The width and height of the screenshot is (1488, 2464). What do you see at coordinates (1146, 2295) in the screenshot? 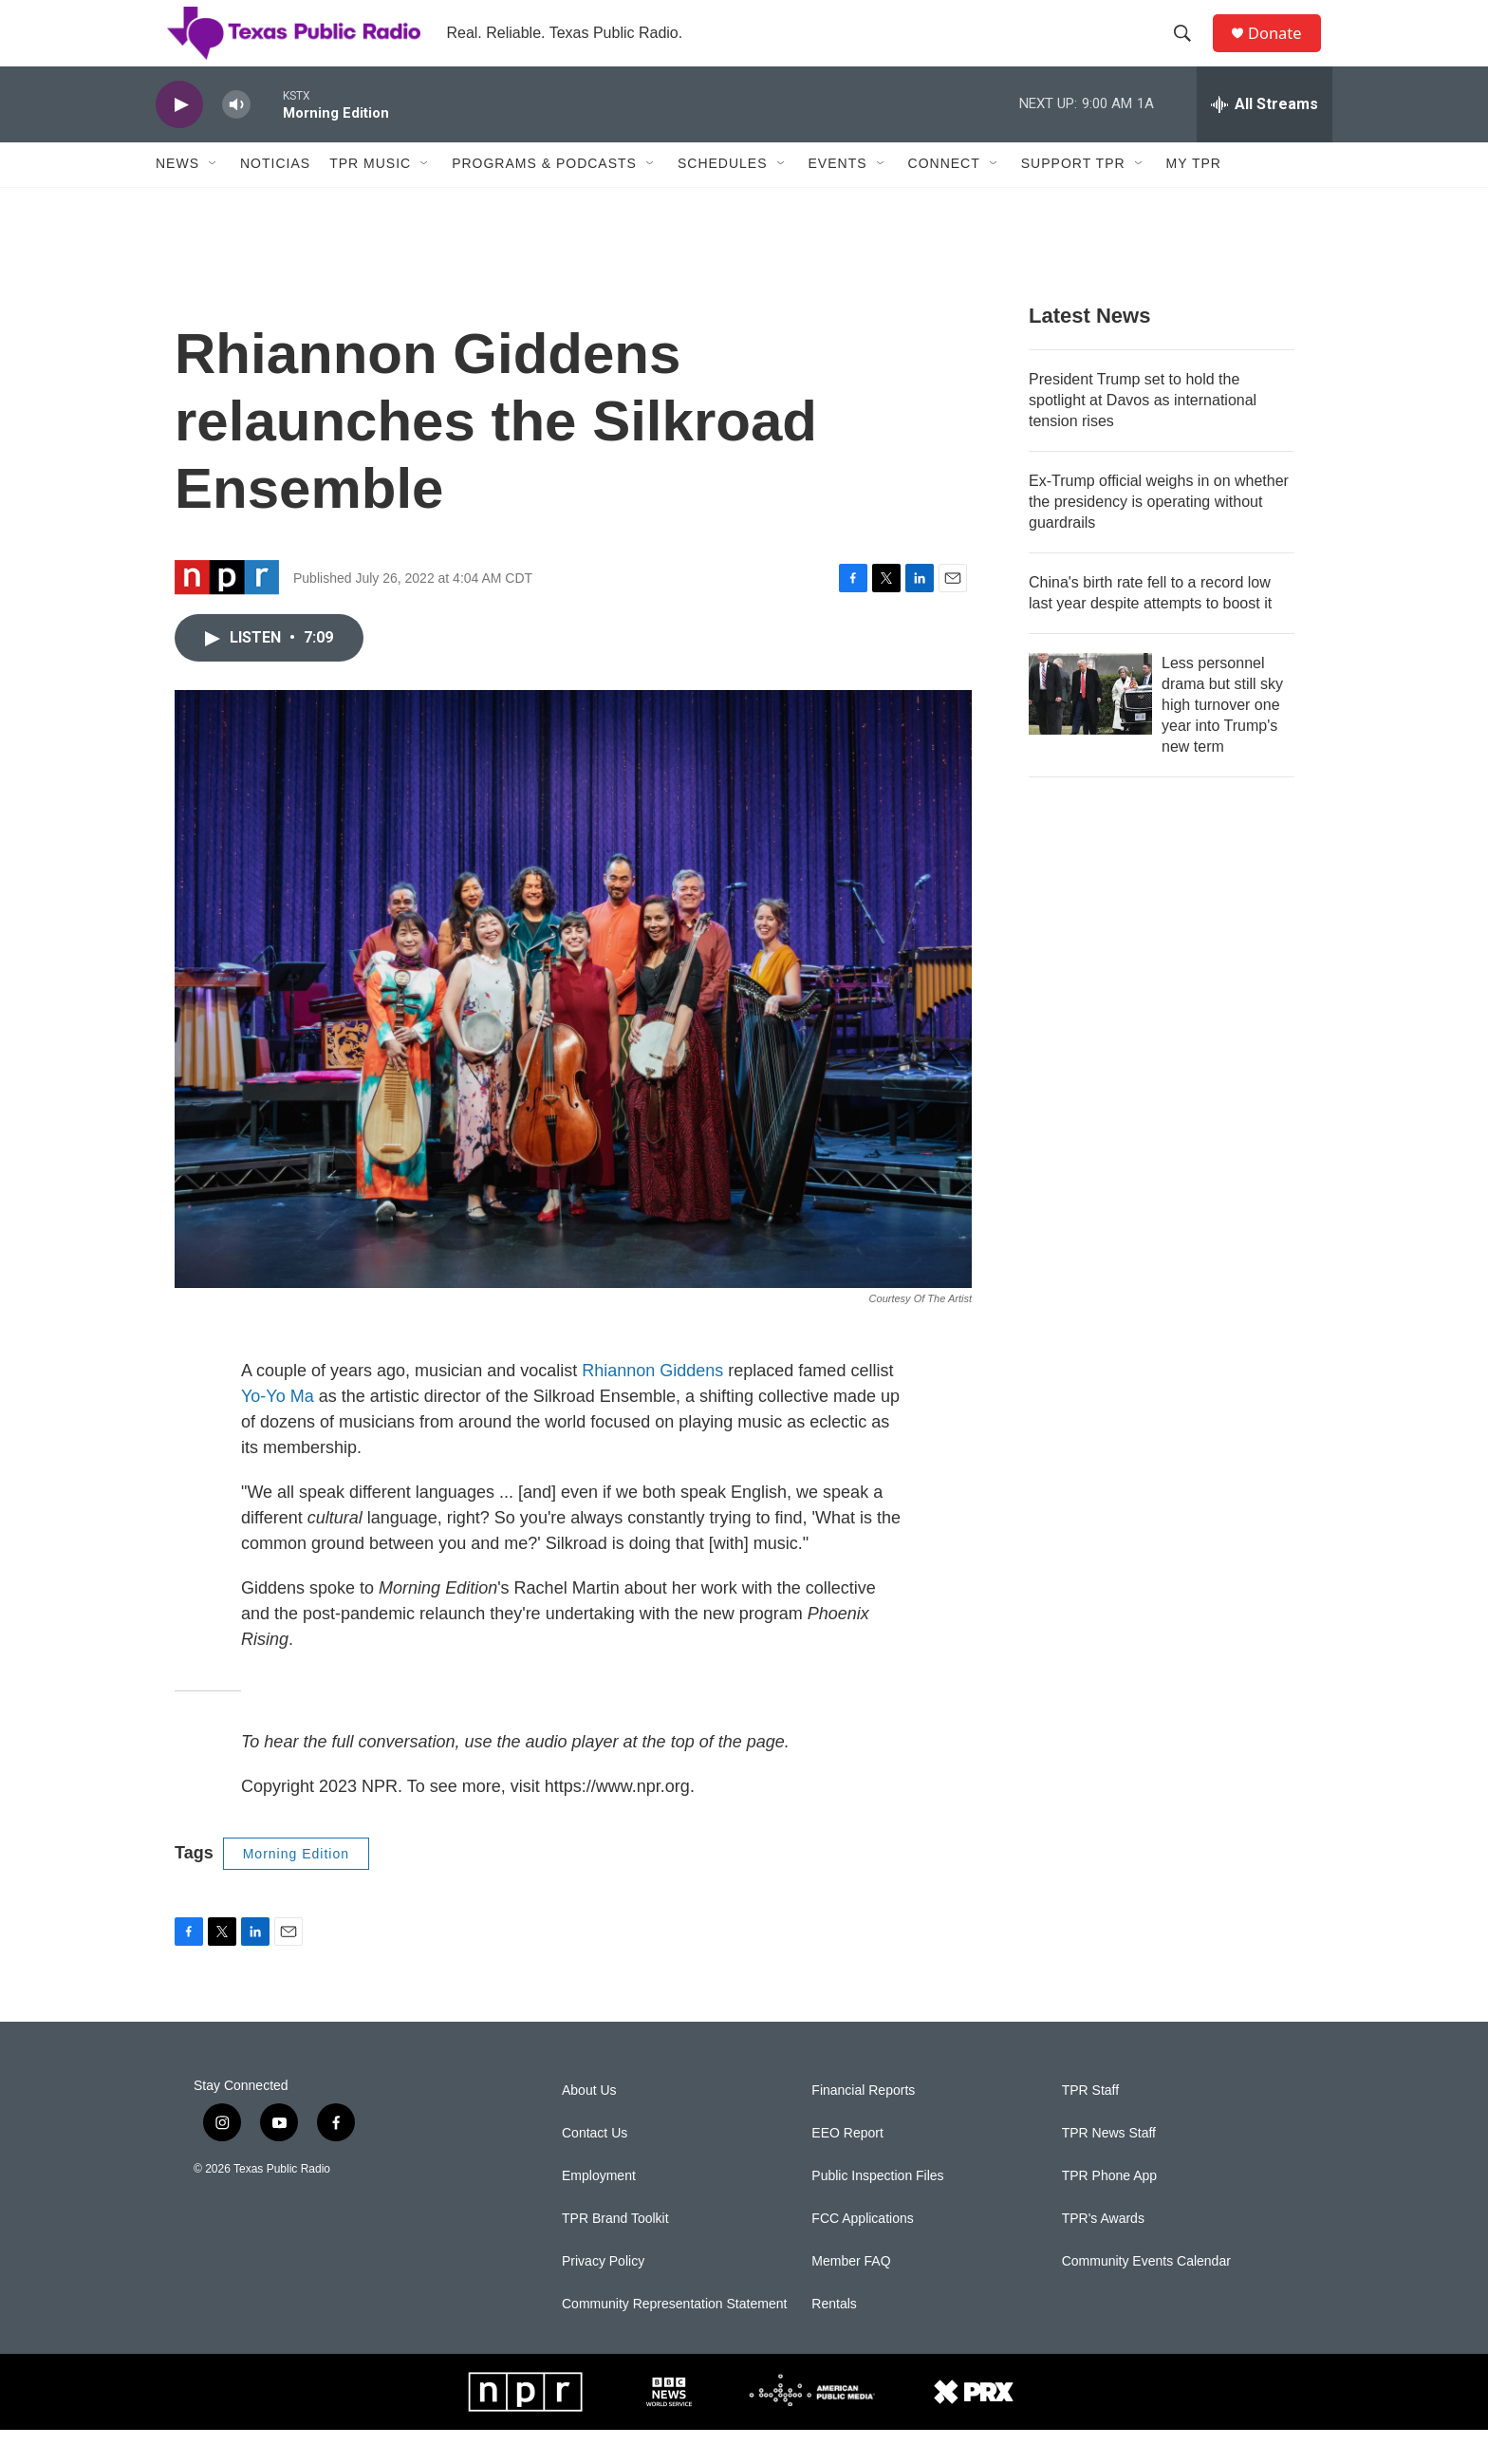
I see `Community Events Calendar` at bounding box center [1146, 2295].